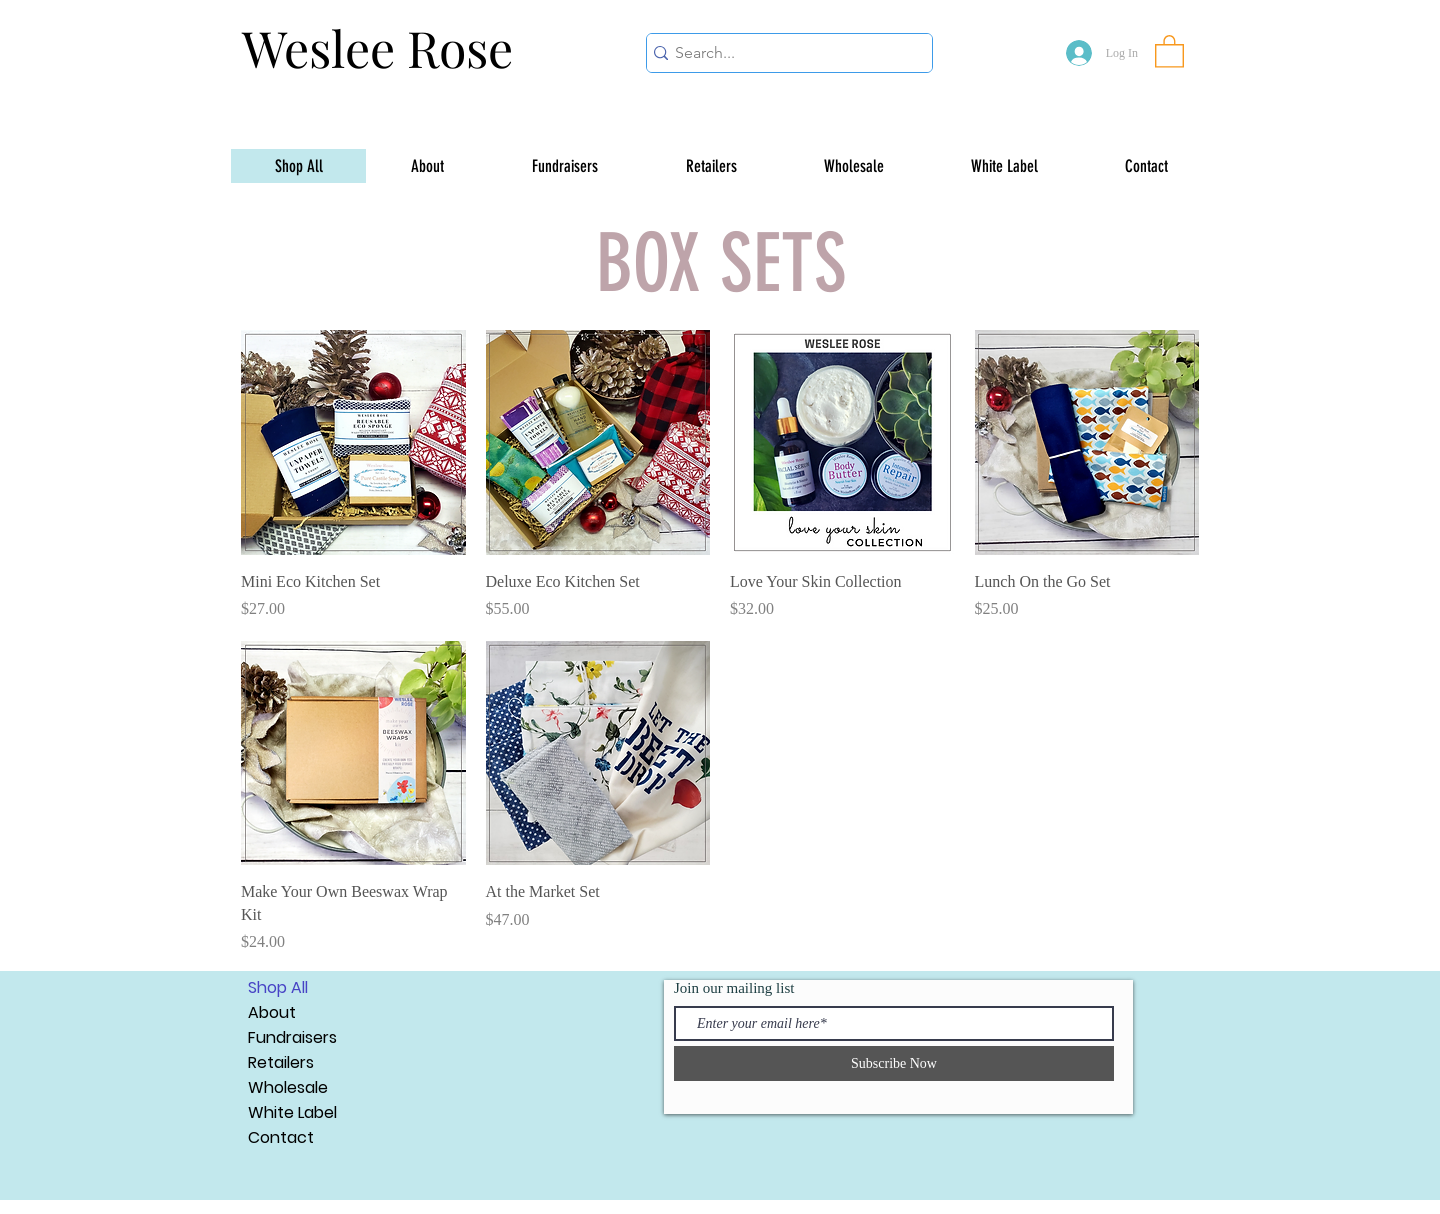 Image resolution: width=1440 pixels, height=1214 pixels. I want to click on About, so click(272, 1012).